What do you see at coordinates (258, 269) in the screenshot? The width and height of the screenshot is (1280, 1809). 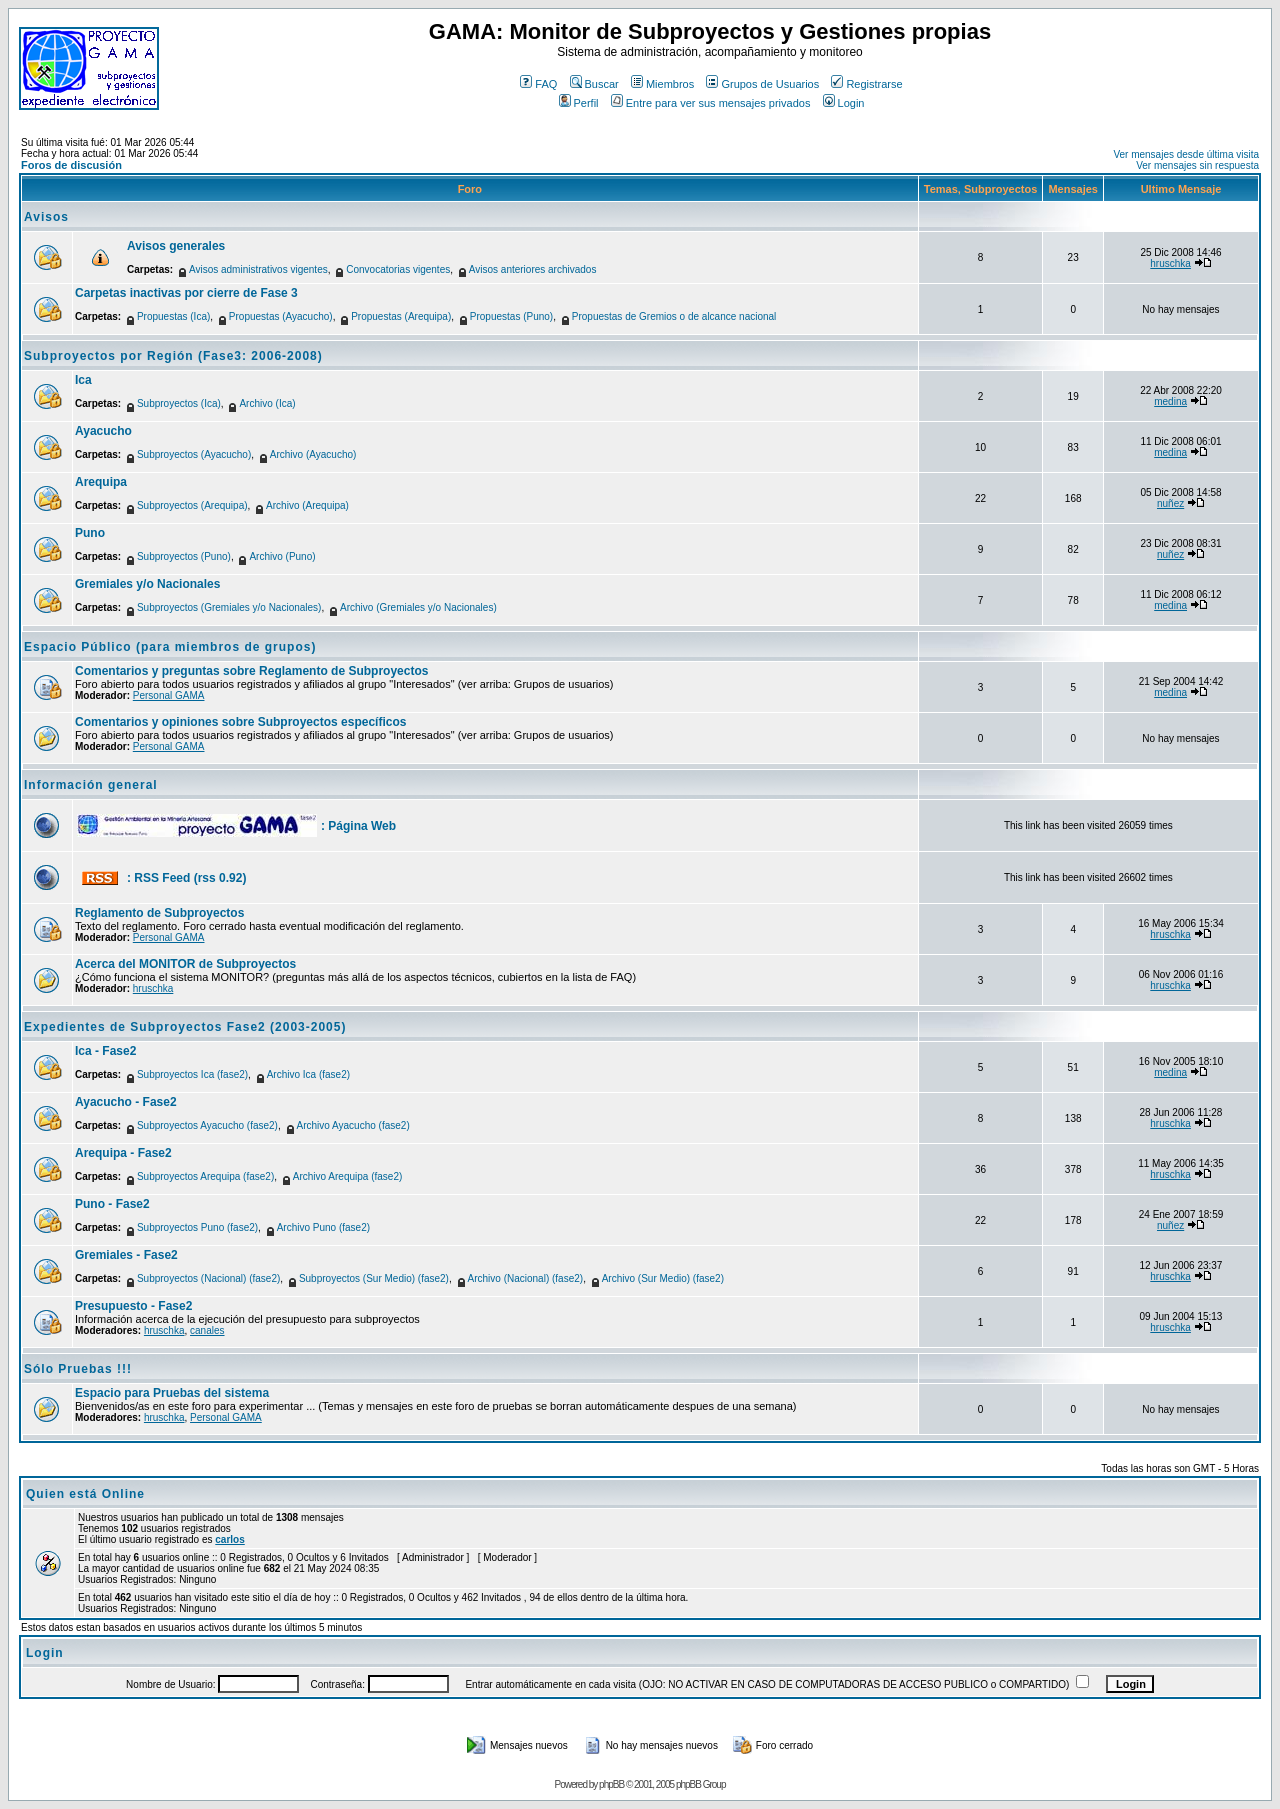 I see `Avisos administrativos vigentes` at bounding box center [258, 269].